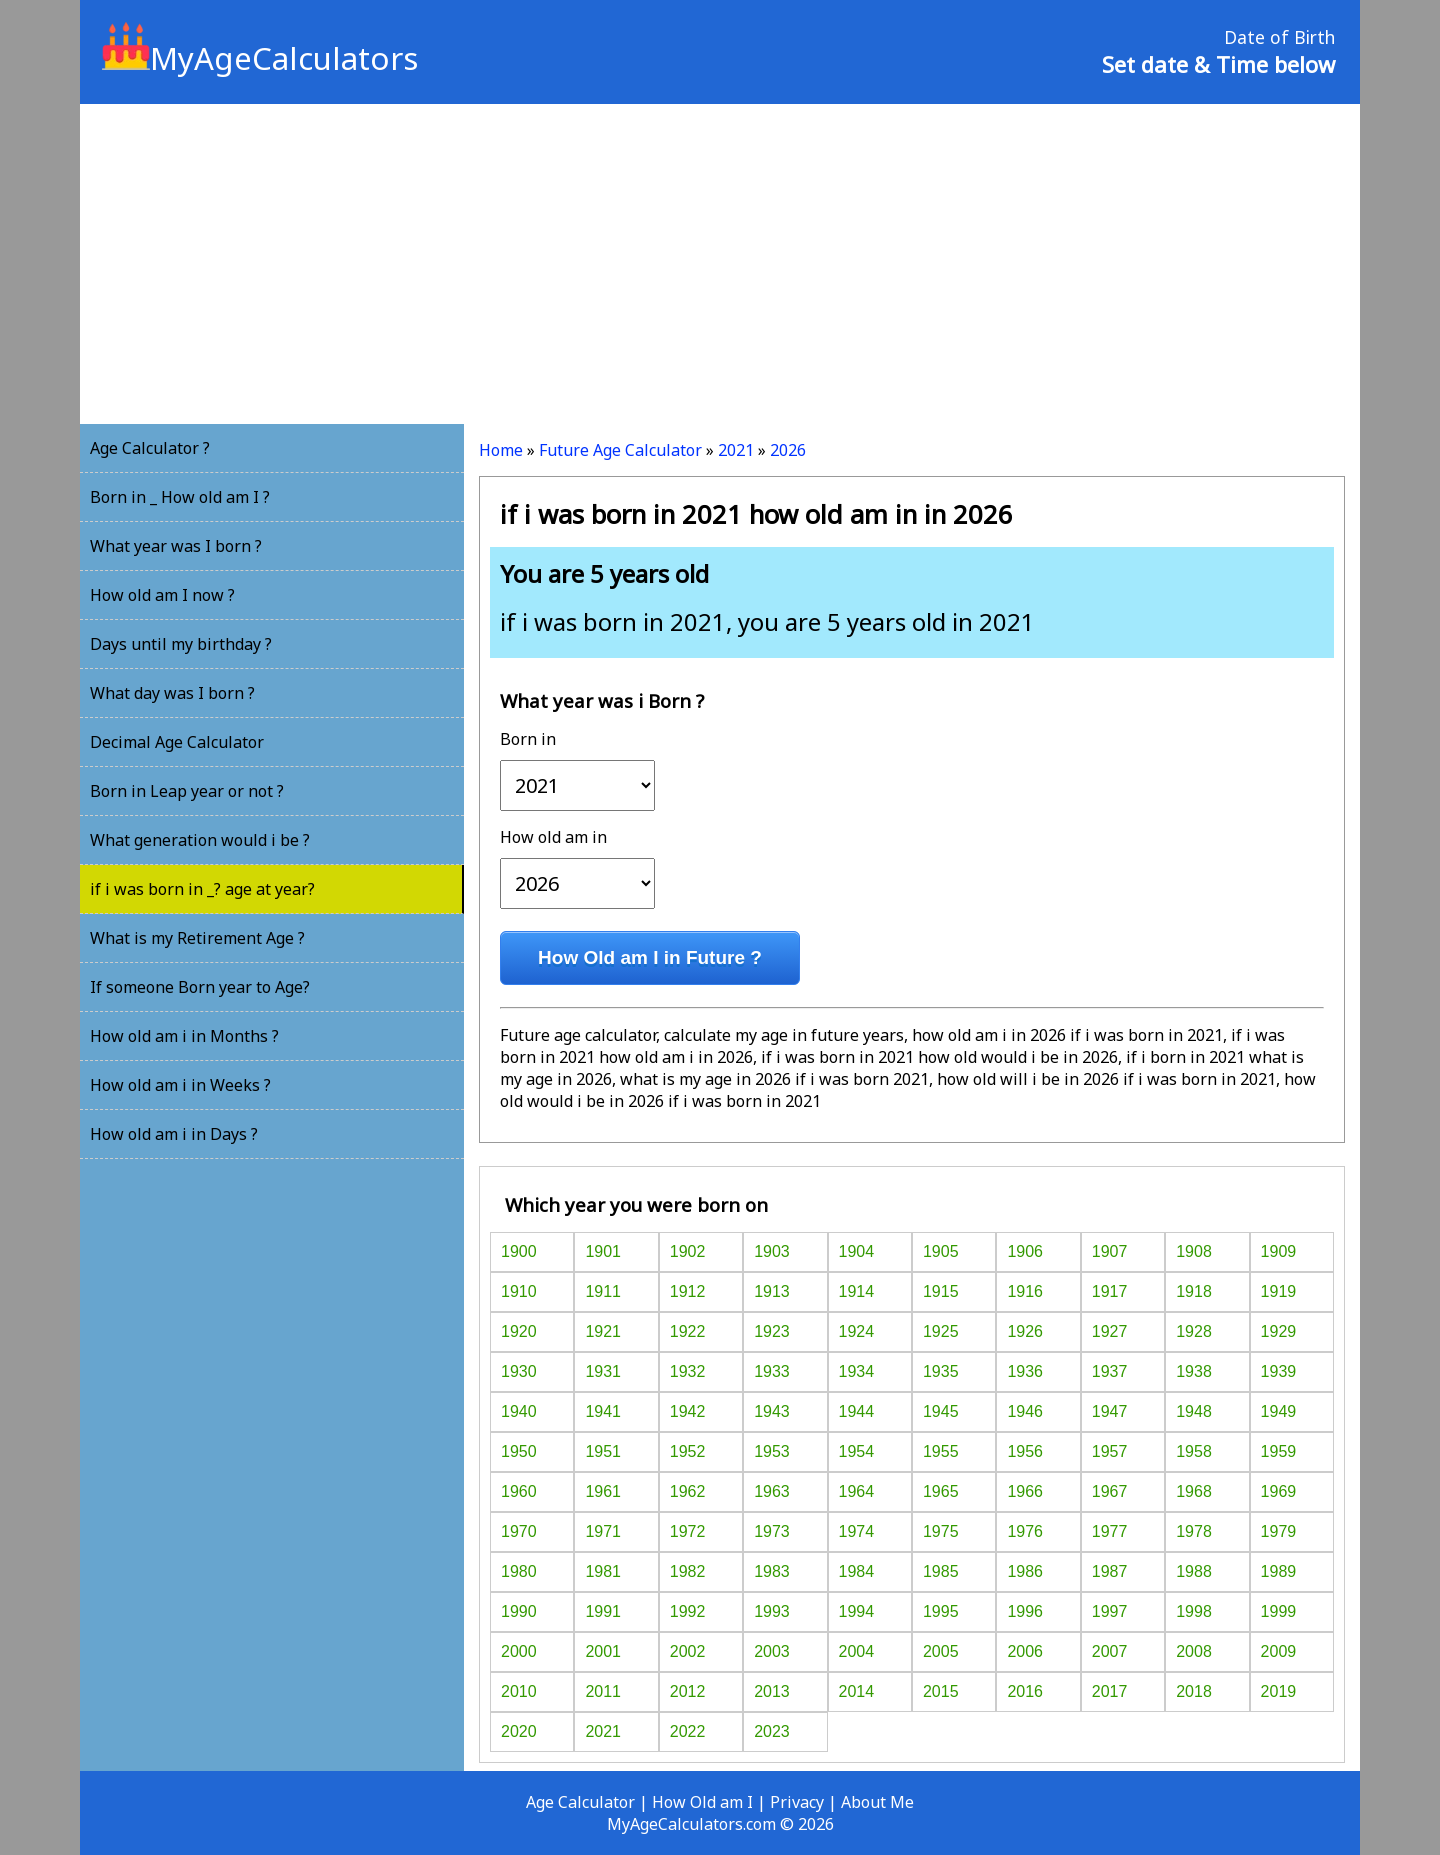 The width and height of the screenshot is (1440, 1855). I want to click on 1904, so click(857, 1251).